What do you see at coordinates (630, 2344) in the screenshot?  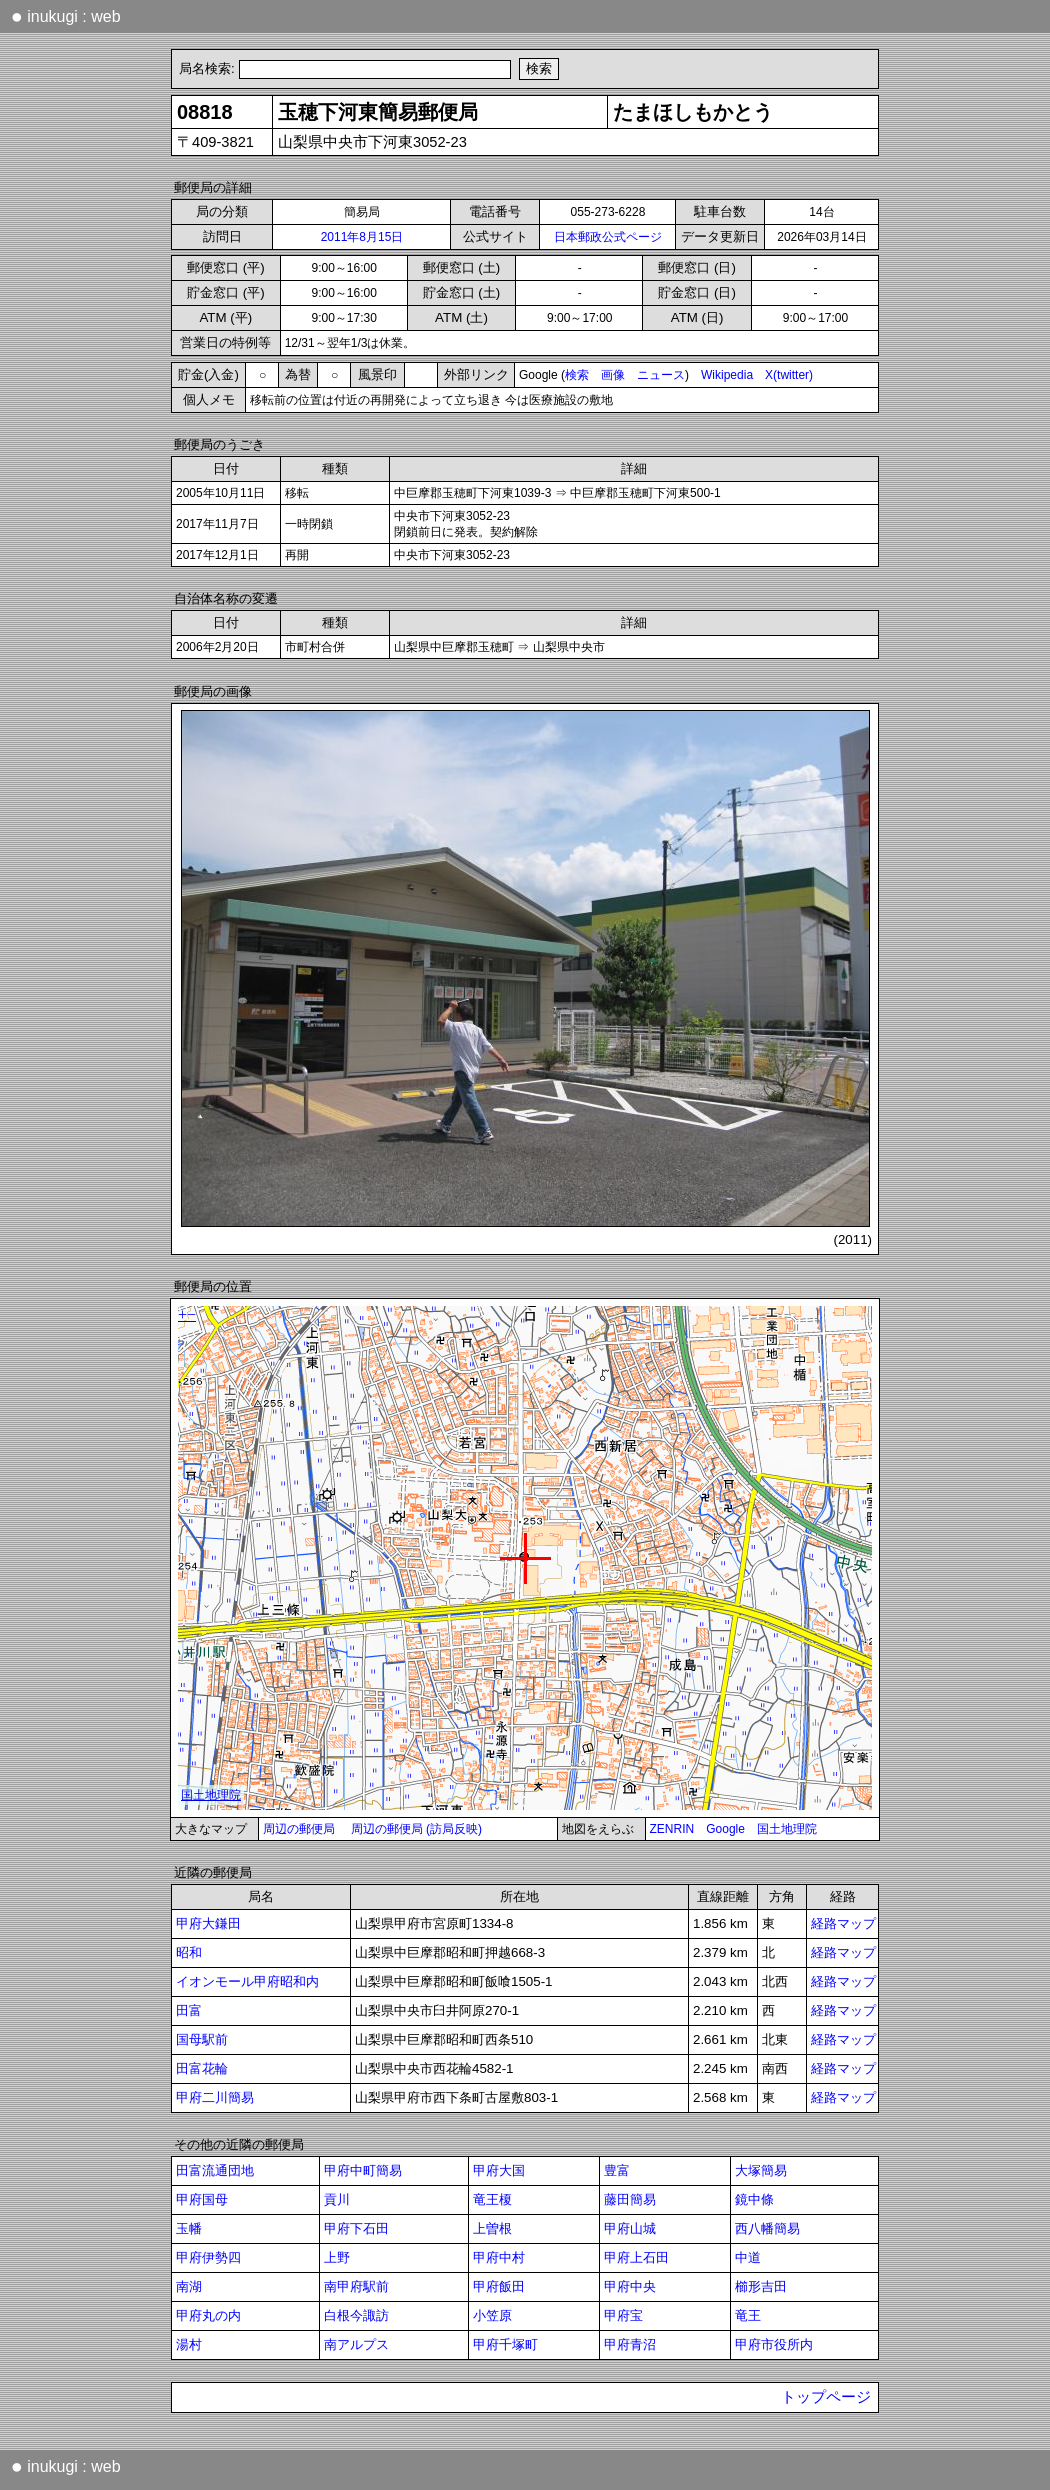 I see `甲府青沼` at bounding box center [630, 2344].